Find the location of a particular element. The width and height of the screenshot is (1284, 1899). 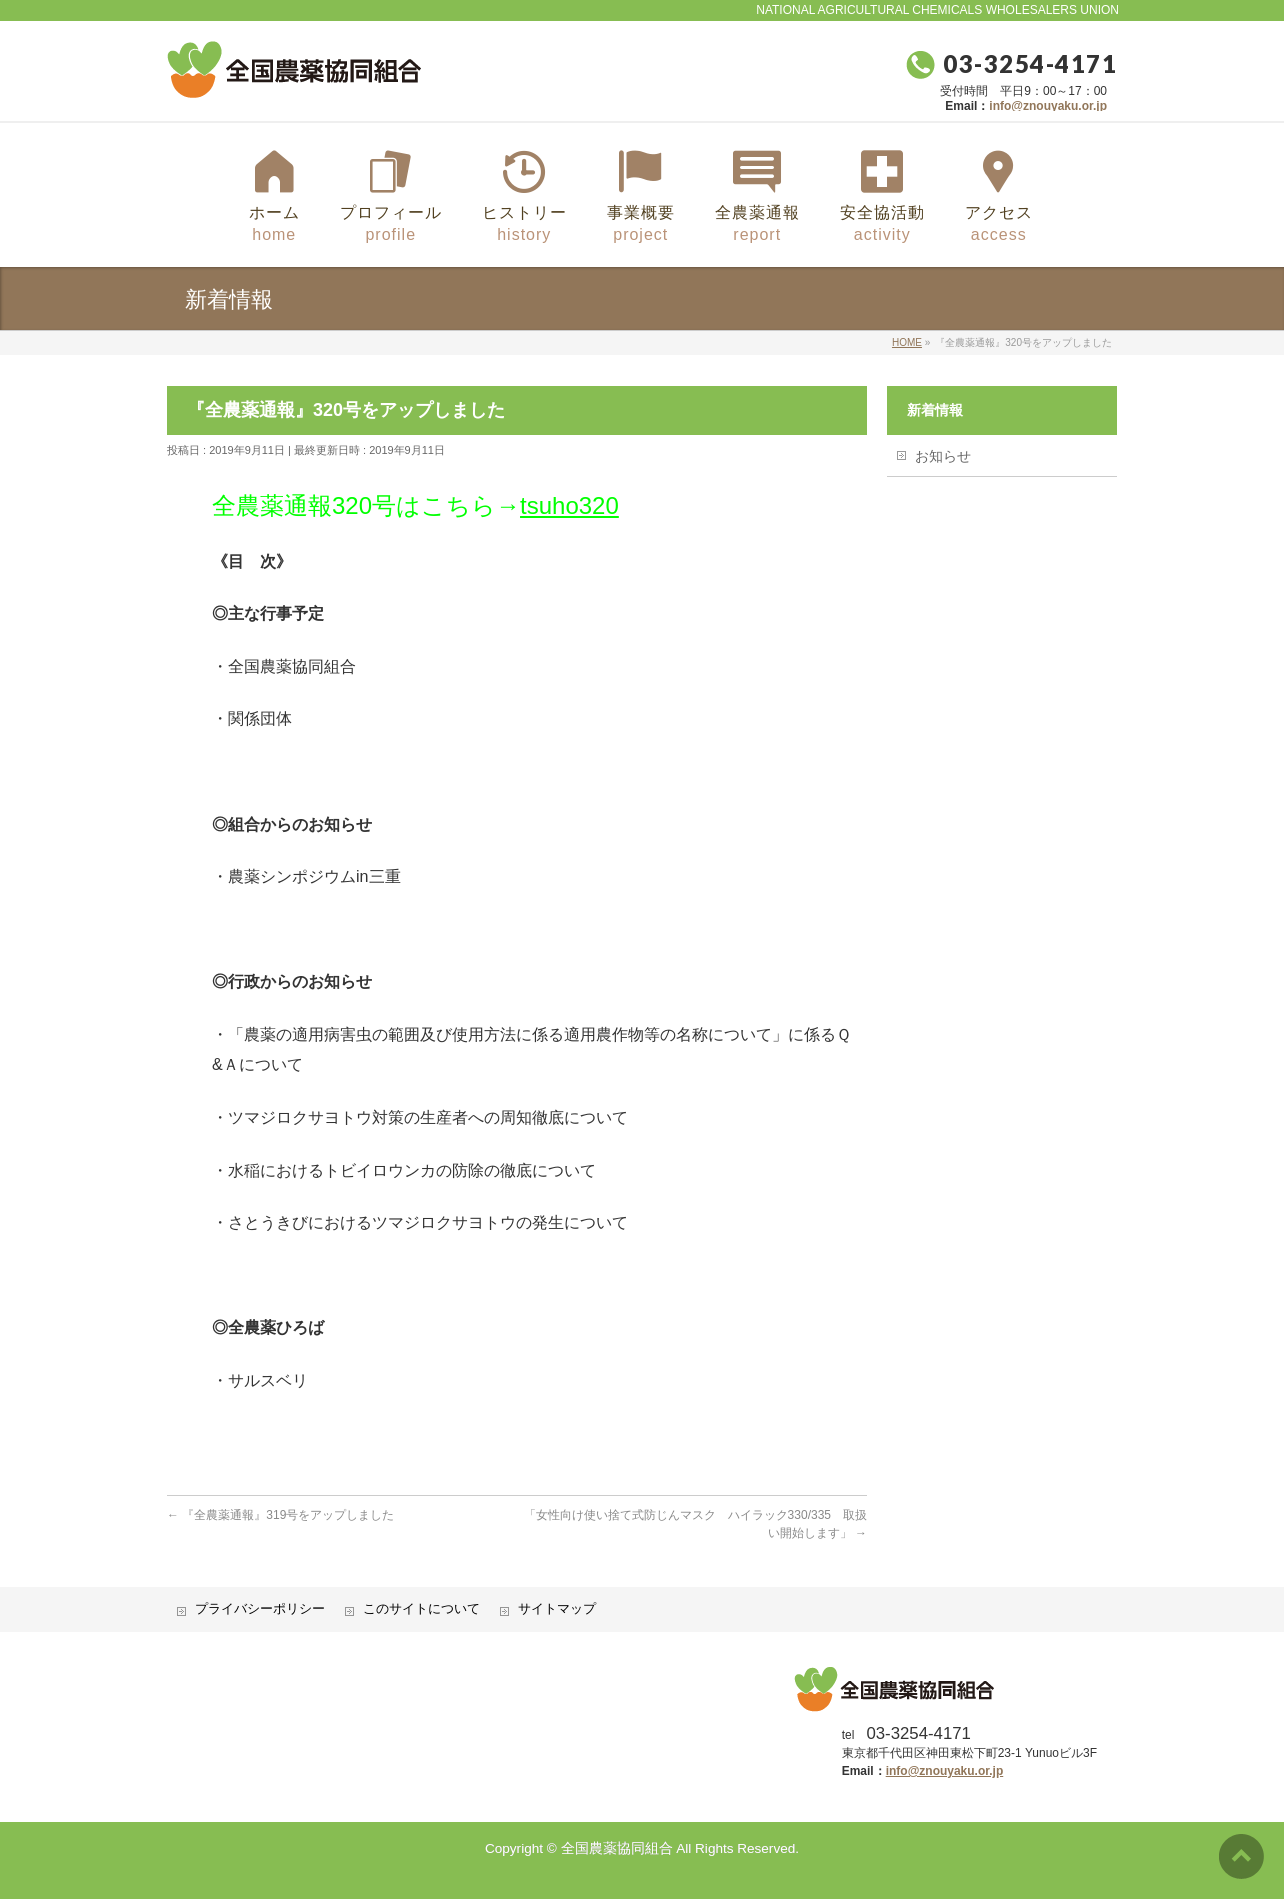

全国農薬協同組合 is located at coordinates (617, 1848).